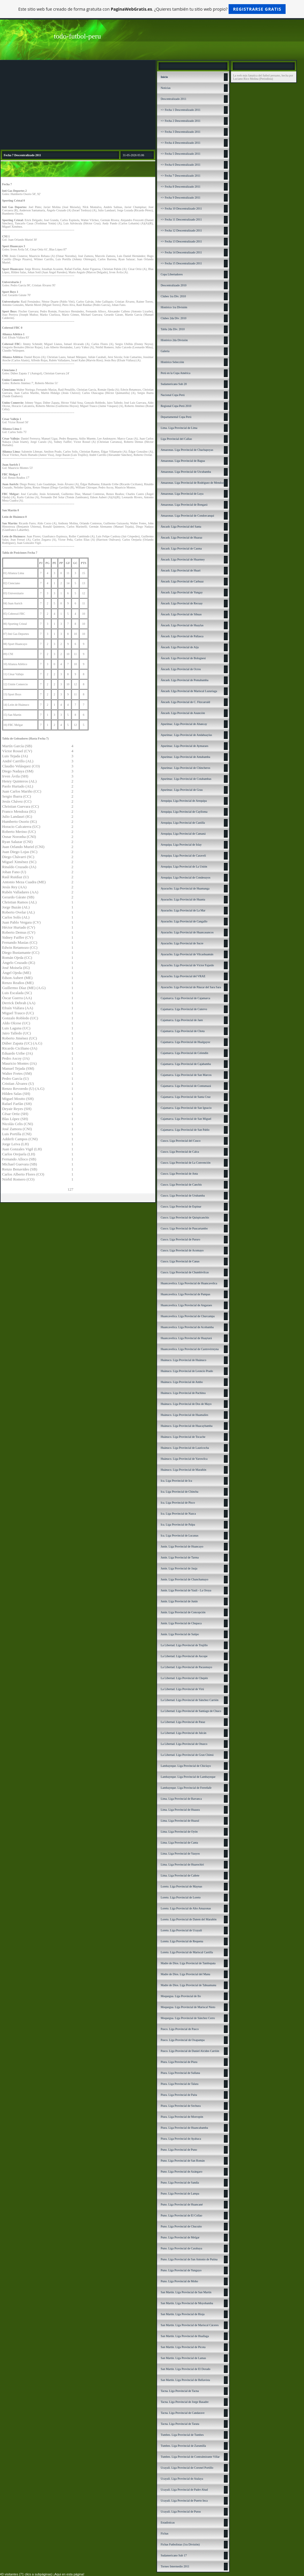  I want to click on Áncash. Liga Provincial de Ocros, so click(181, 669).